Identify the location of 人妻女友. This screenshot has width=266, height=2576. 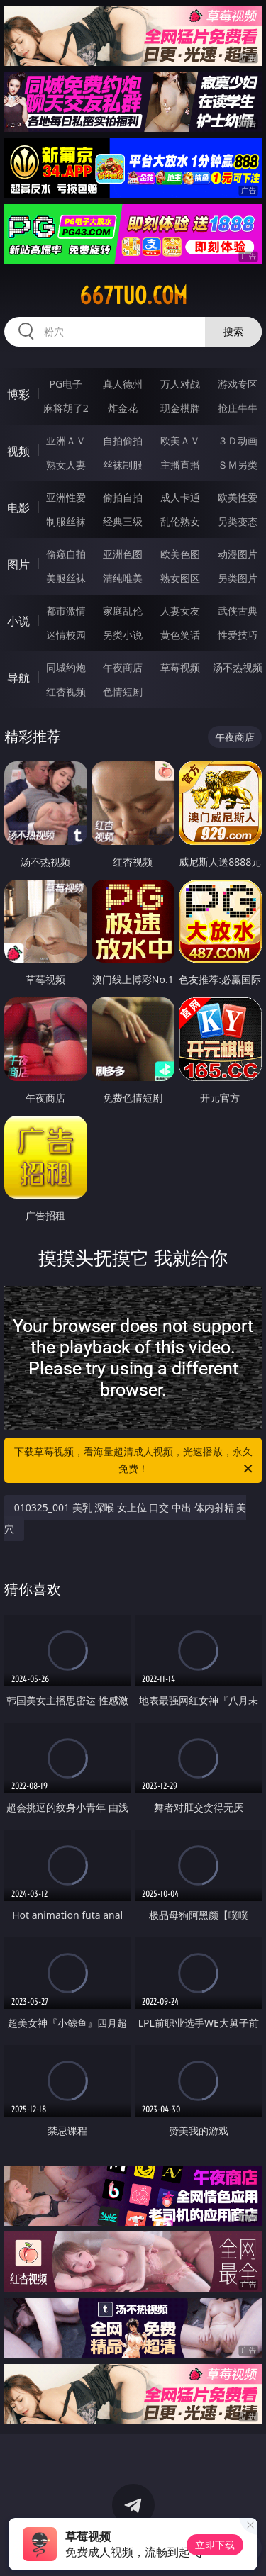
(180, 610).